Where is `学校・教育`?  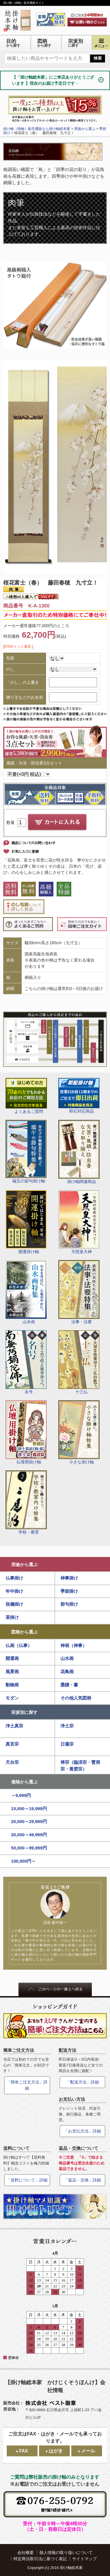
学校・教育 is located at coordinates (26, 1502).